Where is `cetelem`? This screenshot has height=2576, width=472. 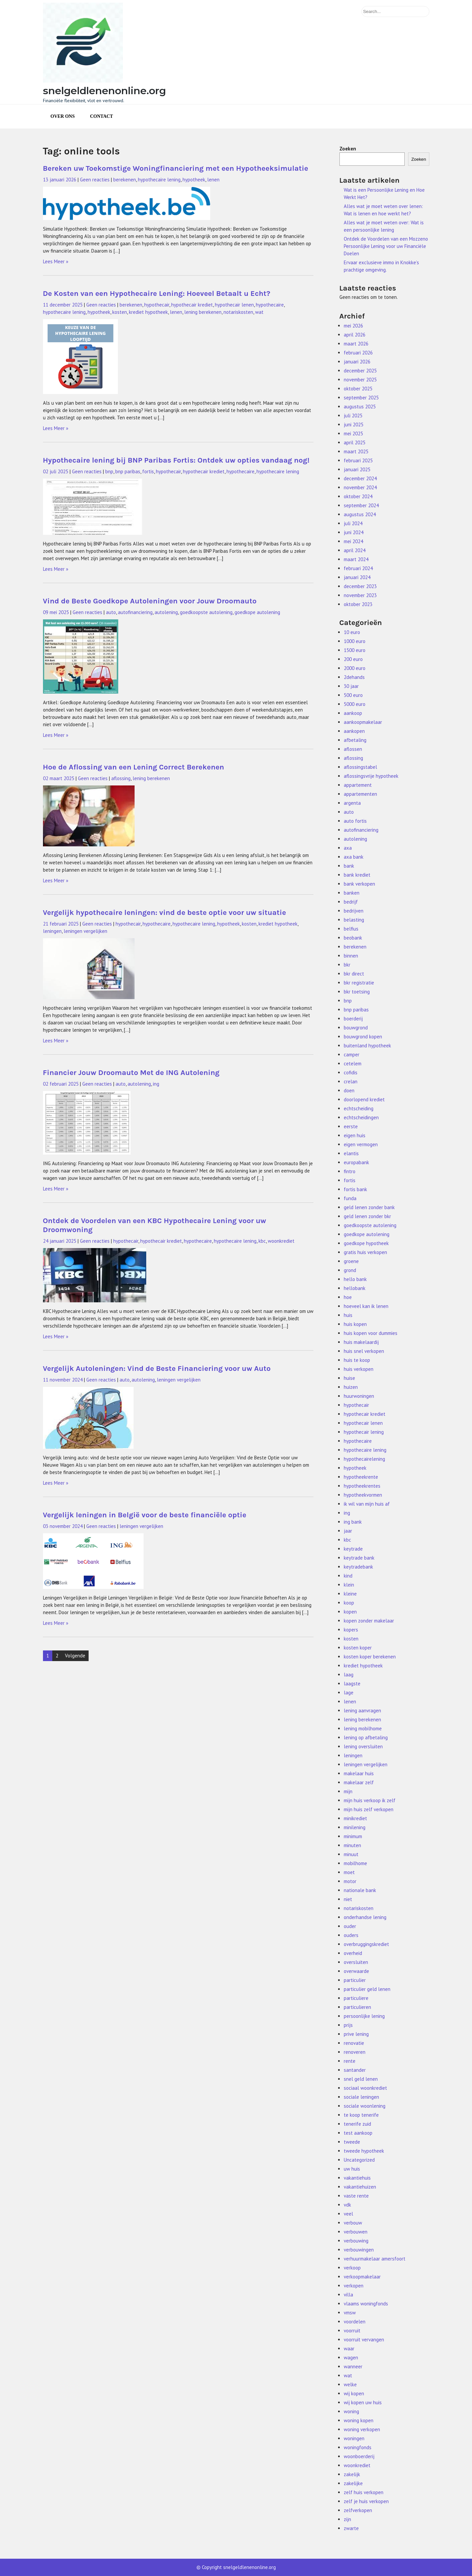
cetelem is located at coordinates (352, 1063).